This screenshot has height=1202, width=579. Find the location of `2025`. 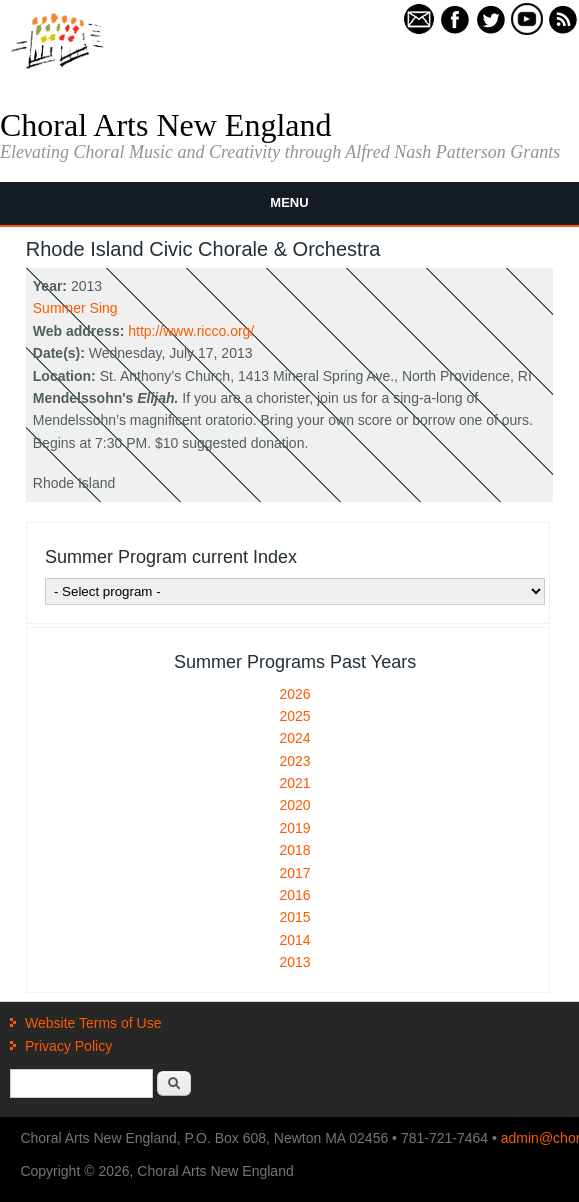

2025 is located at coordinates (295, 716).